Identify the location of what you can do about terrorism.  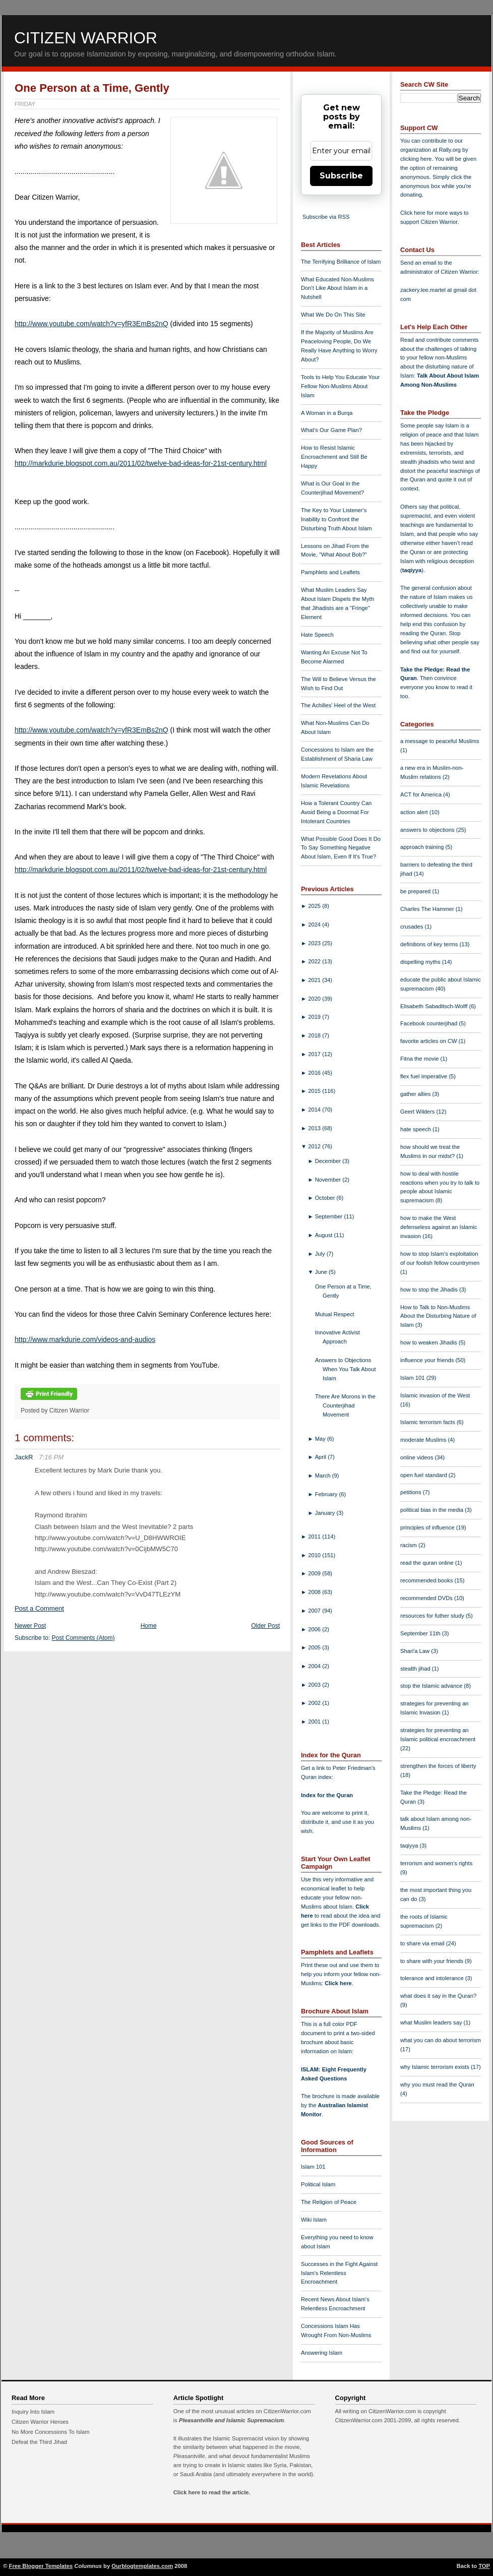
(440, 2040).